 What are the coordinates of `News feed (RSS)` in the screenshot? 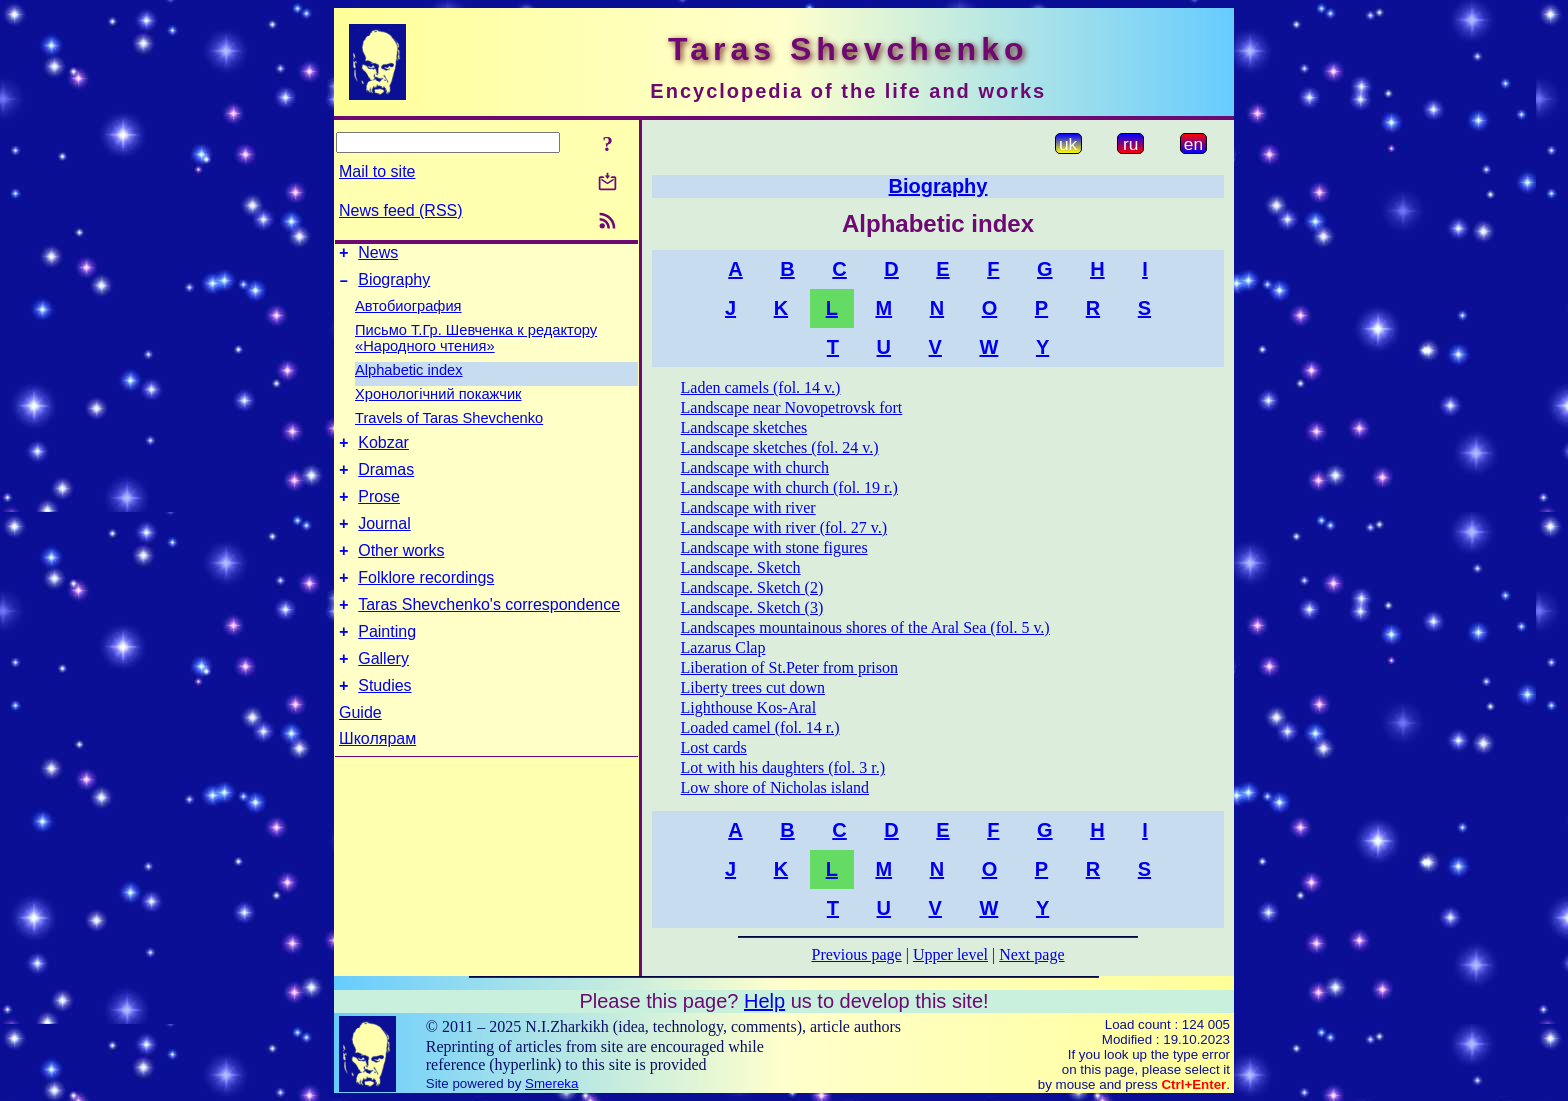 It's located at (401, 210).